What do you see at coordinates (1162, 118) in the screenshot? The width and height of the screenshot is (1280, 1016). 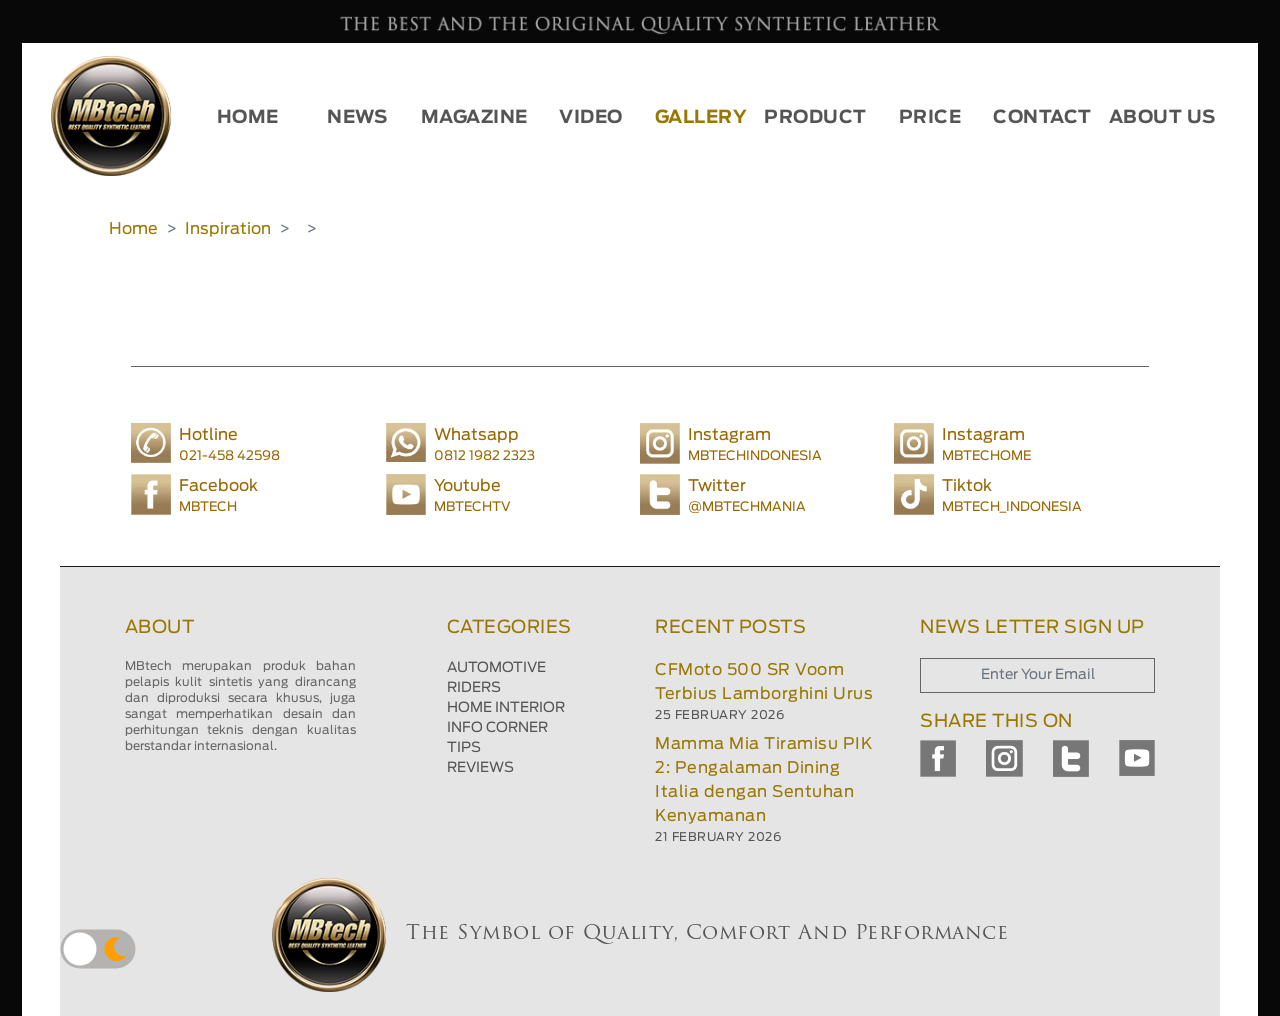 I see `ABOUT US` at bounding box center [1162, 118].